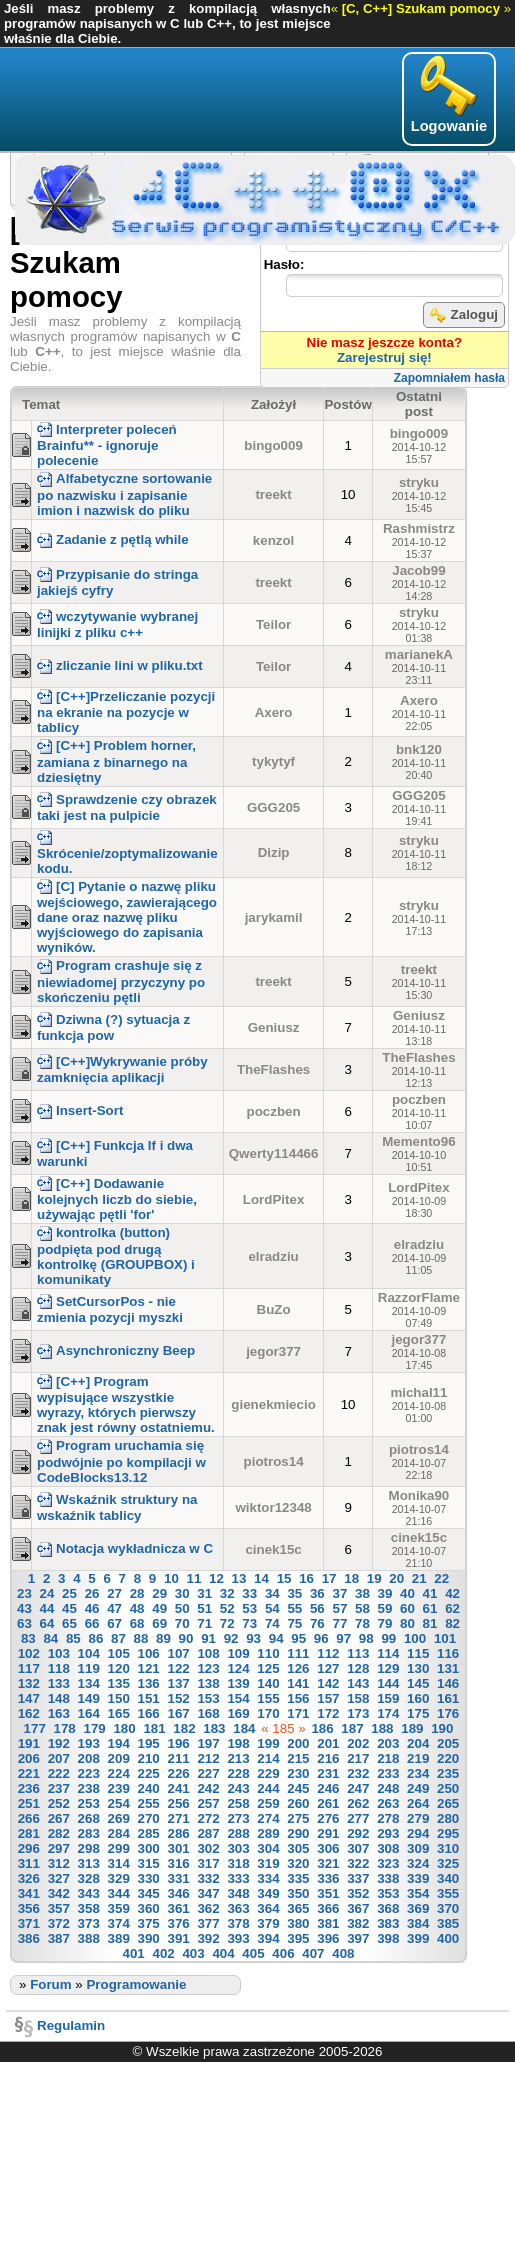 The height and width of the screenshot is (2261, 515). I want to click on 97, so click(343, 1638).